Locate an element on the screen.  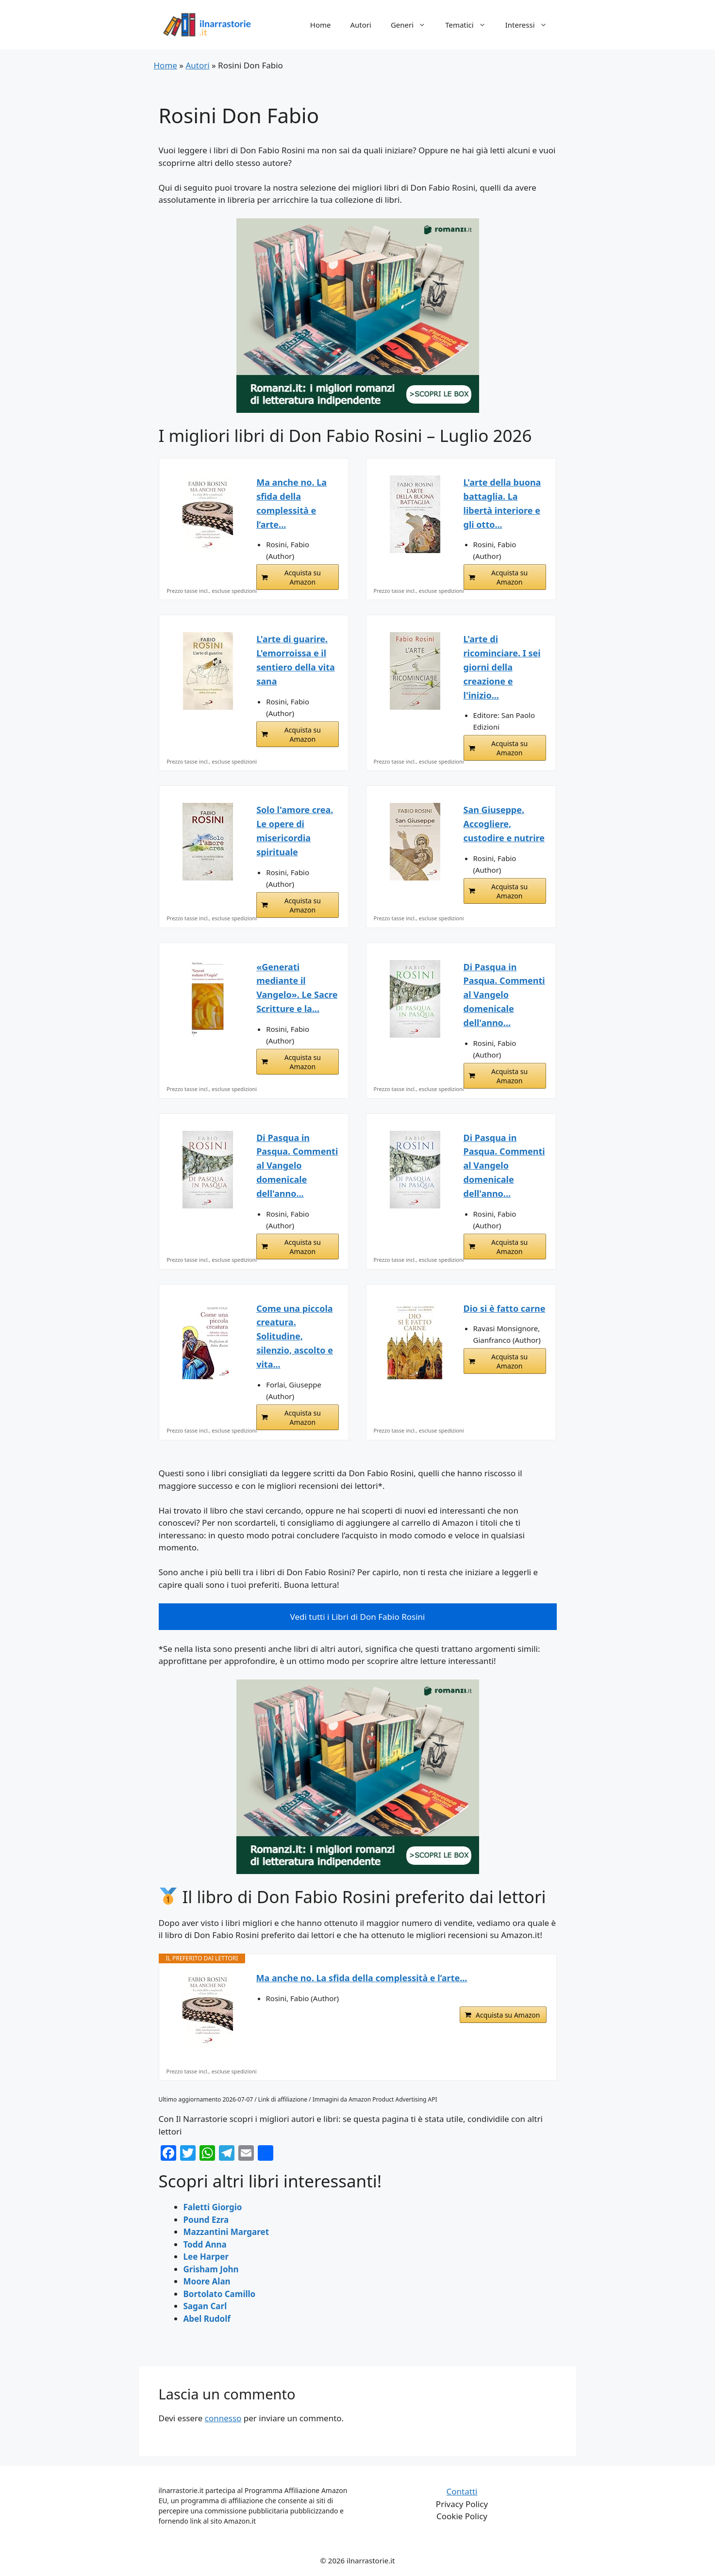
Acquista su Amazon is located at coordinates (302, 577).